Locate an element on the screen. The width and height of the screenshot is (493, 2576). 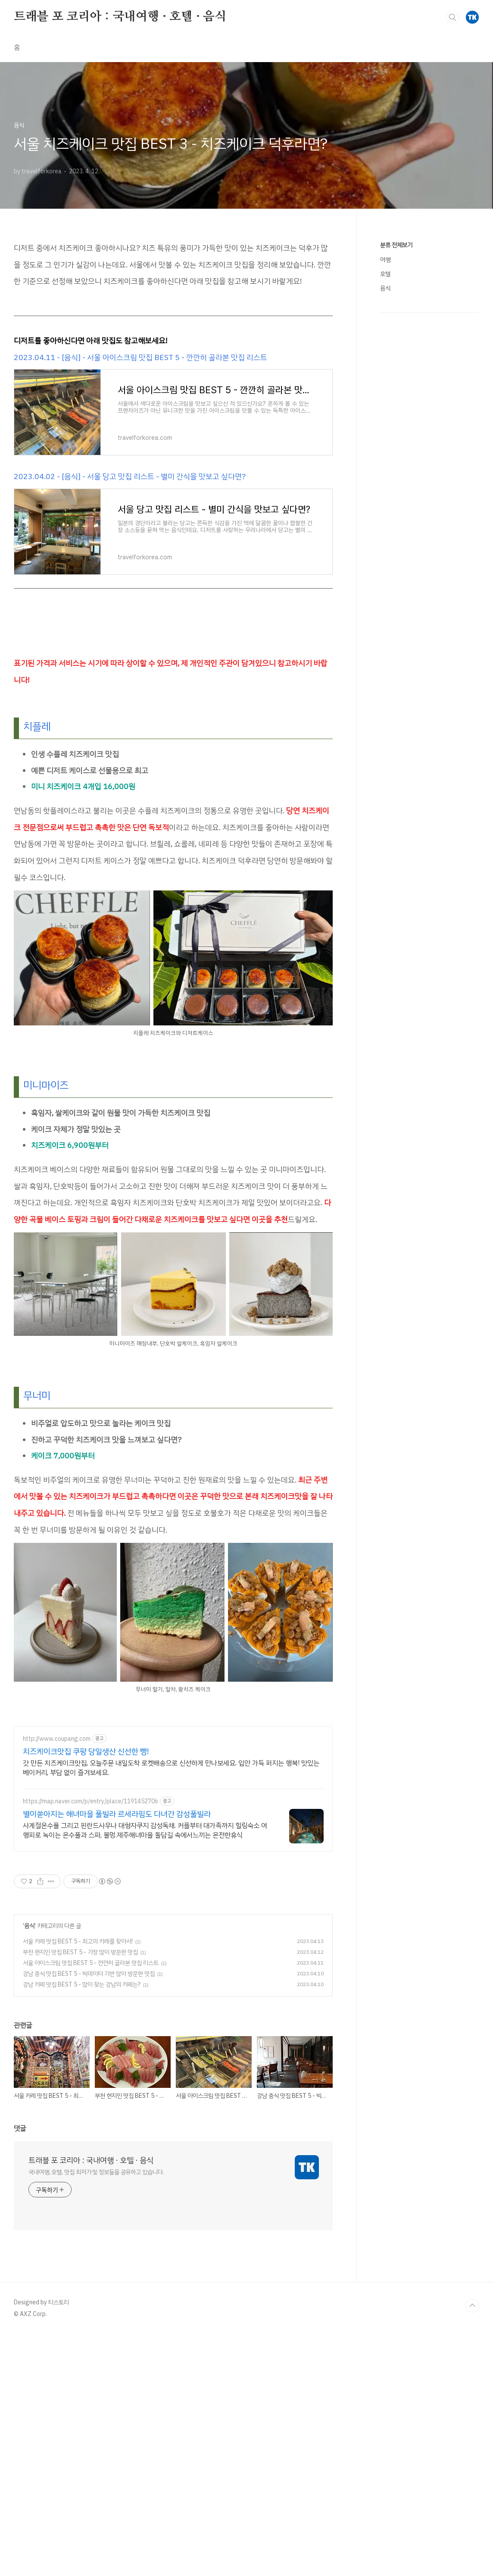
2023.04.02 - [음식] - 서울 당고 맛집 리스트 - 별미 간식을 맛보고 싶다면? is located at coordinates (130, 476).